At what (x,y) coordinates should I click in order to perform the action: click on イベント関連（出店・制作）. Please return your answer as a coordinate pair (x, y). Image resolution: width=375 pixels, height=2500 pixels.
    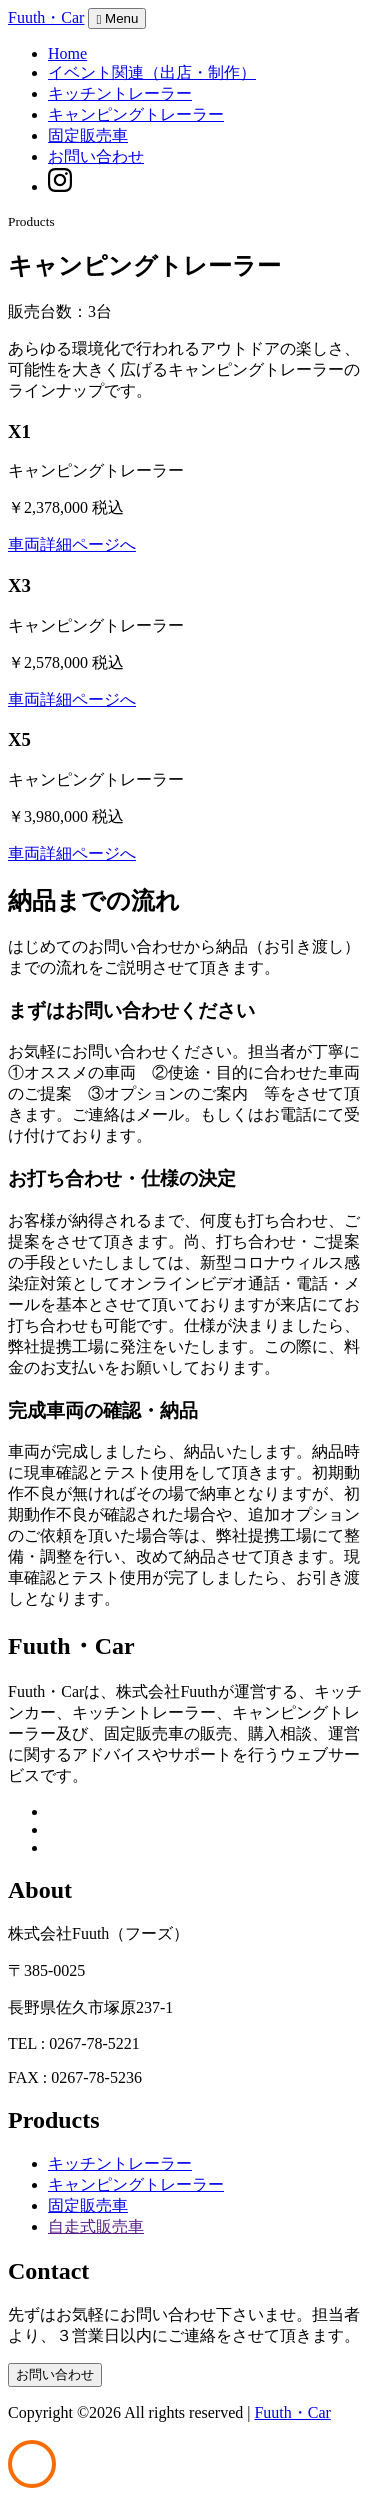
    Looking at the image, I should click on (152, 72).